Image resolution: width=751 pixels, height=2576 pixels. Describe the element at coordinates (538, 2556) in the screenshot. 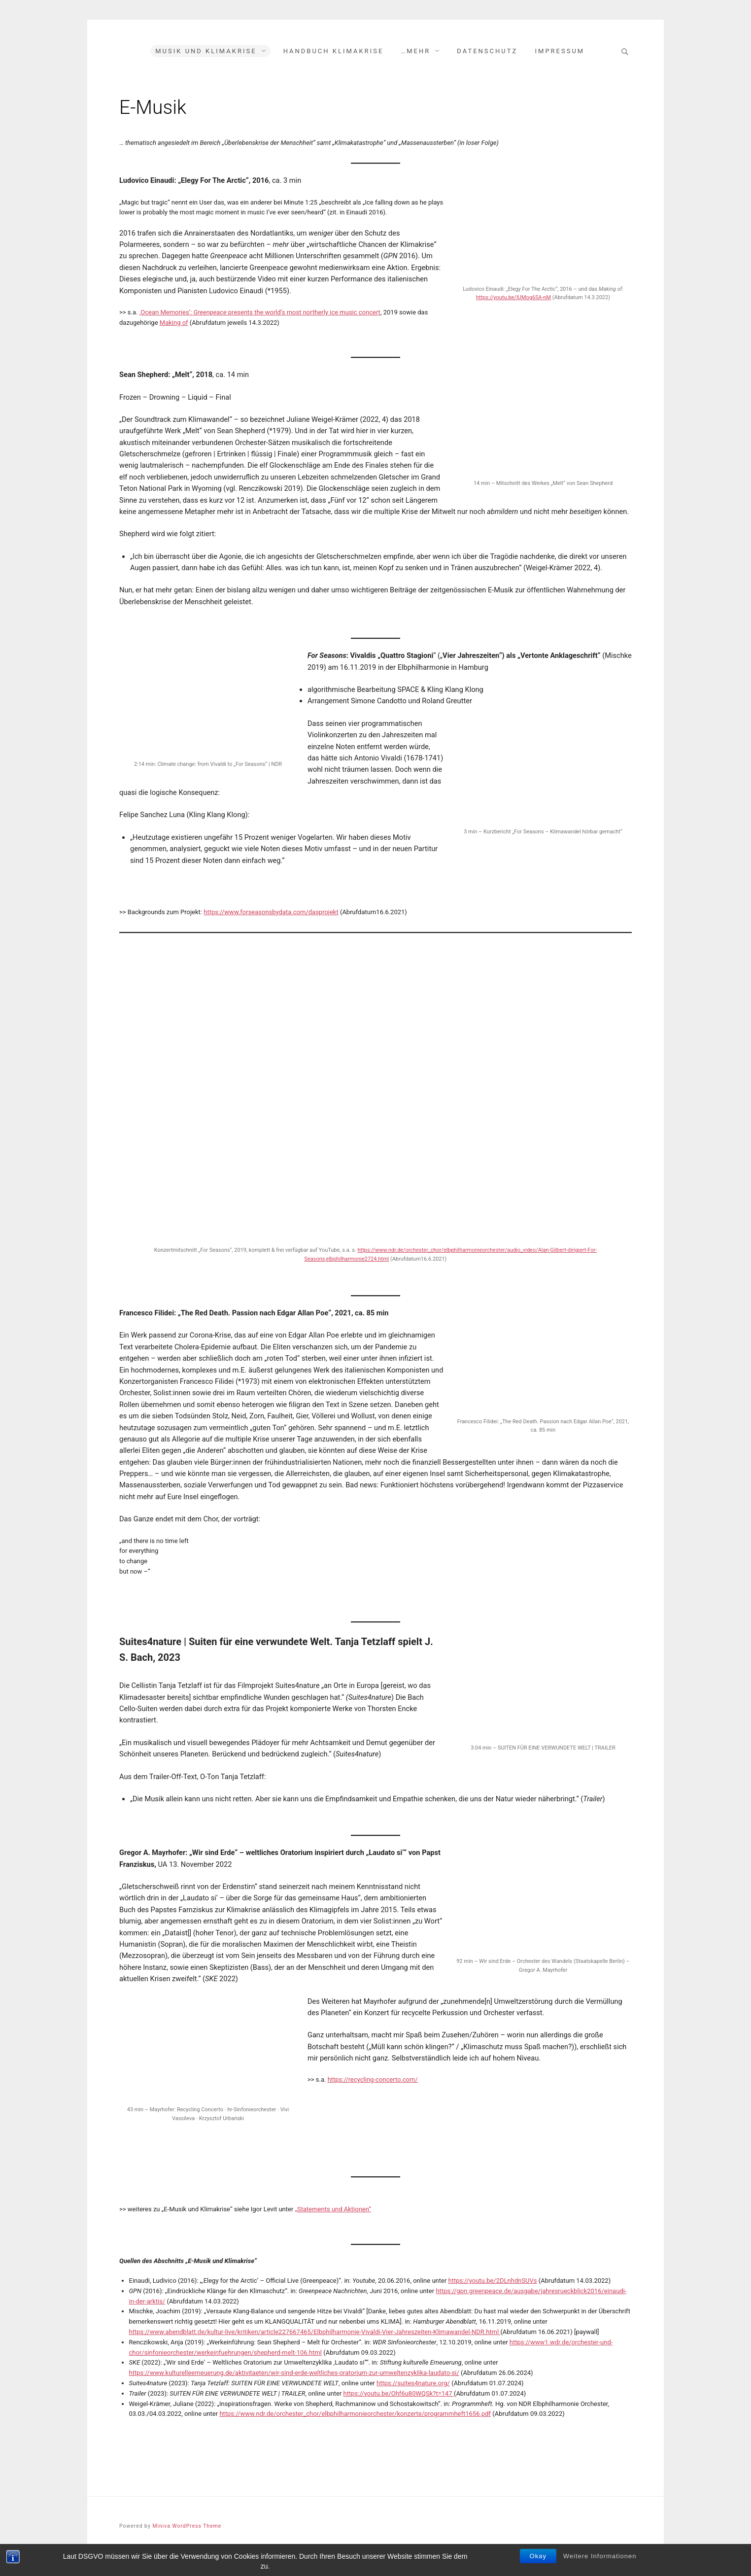

I see `Okay` at that location.